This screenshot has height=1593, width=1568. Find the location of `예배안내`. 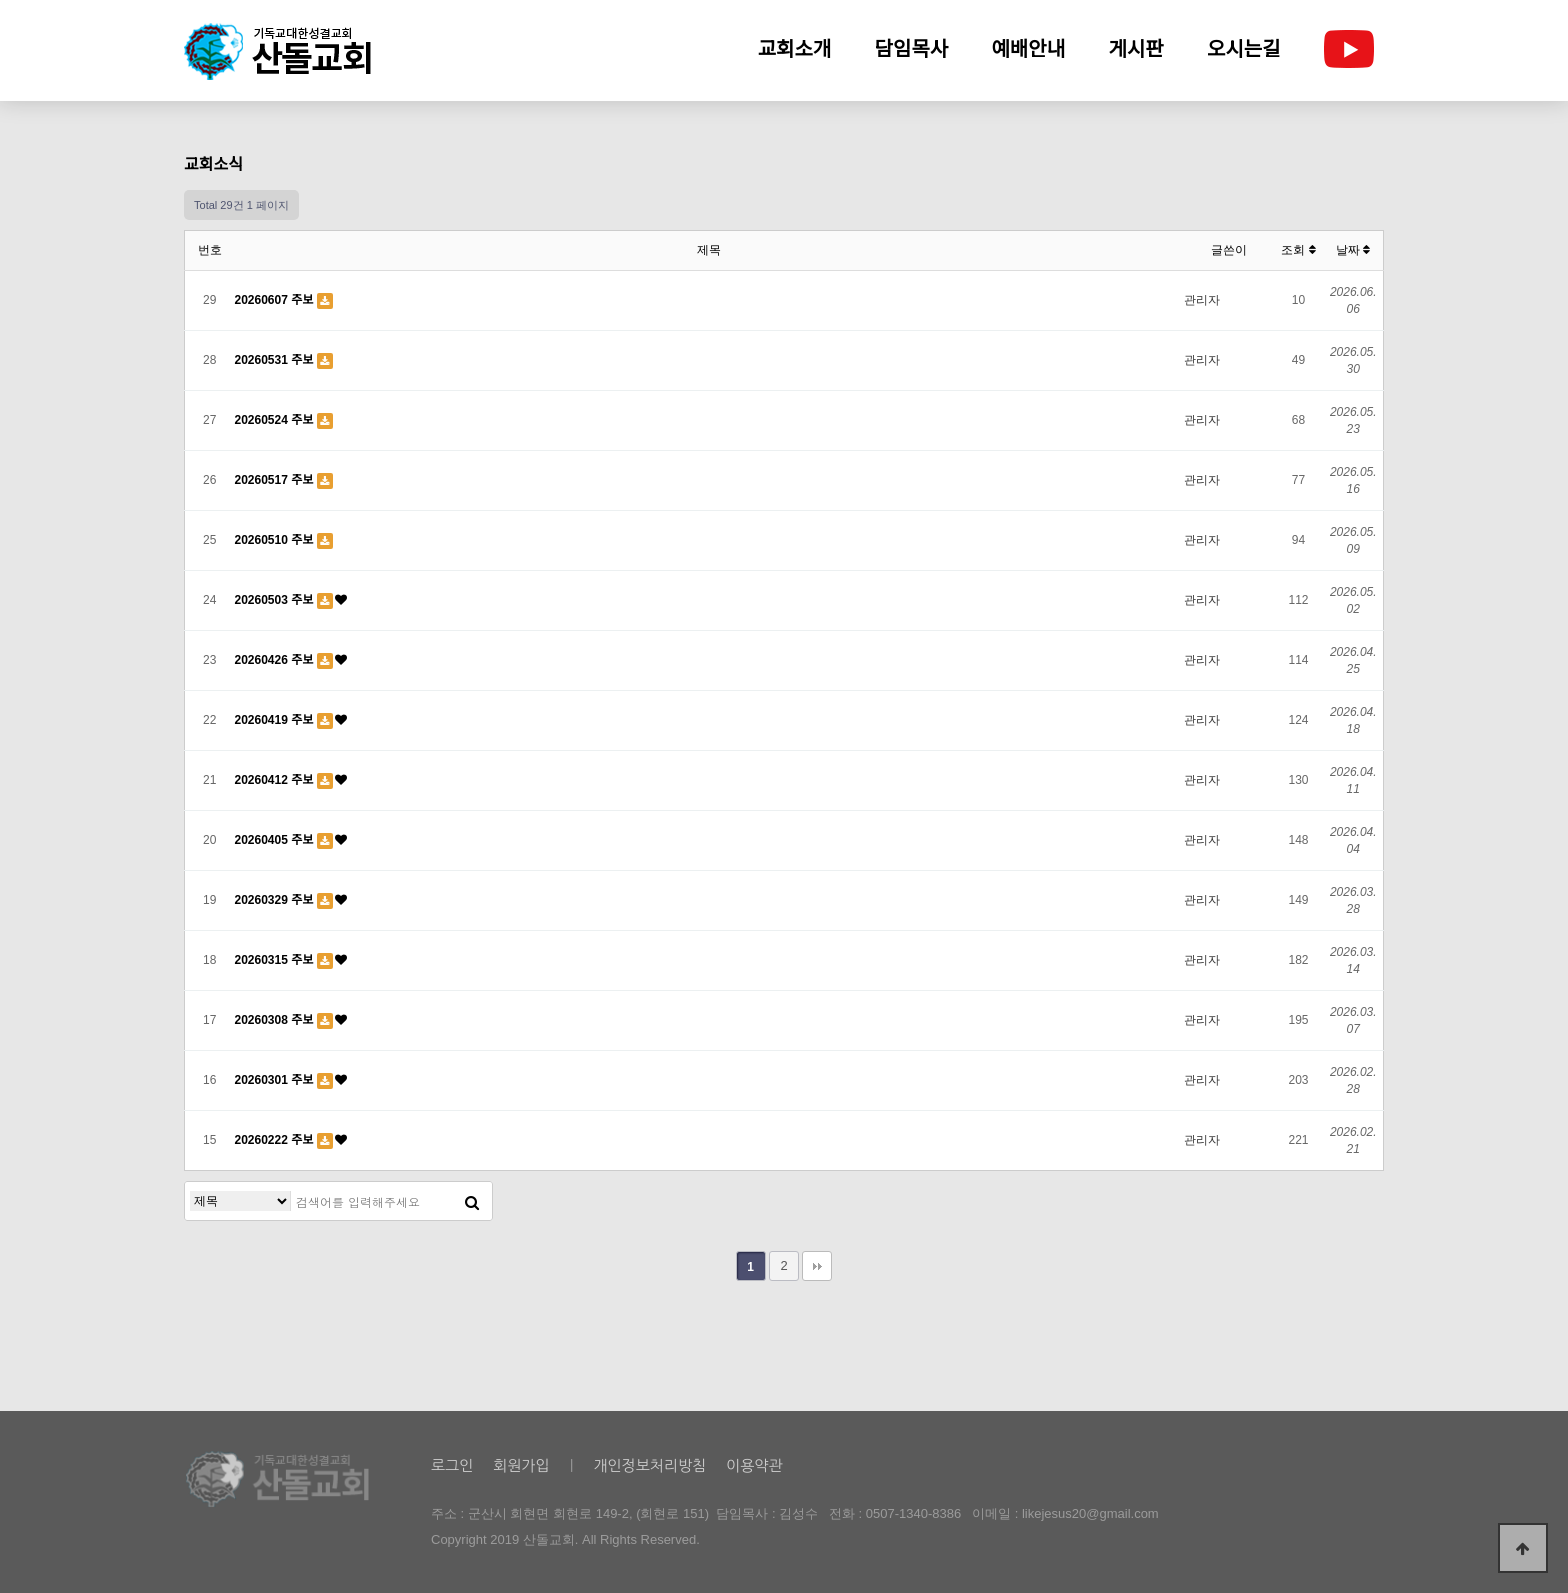

예배안내 is located at coordinates (1029, 49).